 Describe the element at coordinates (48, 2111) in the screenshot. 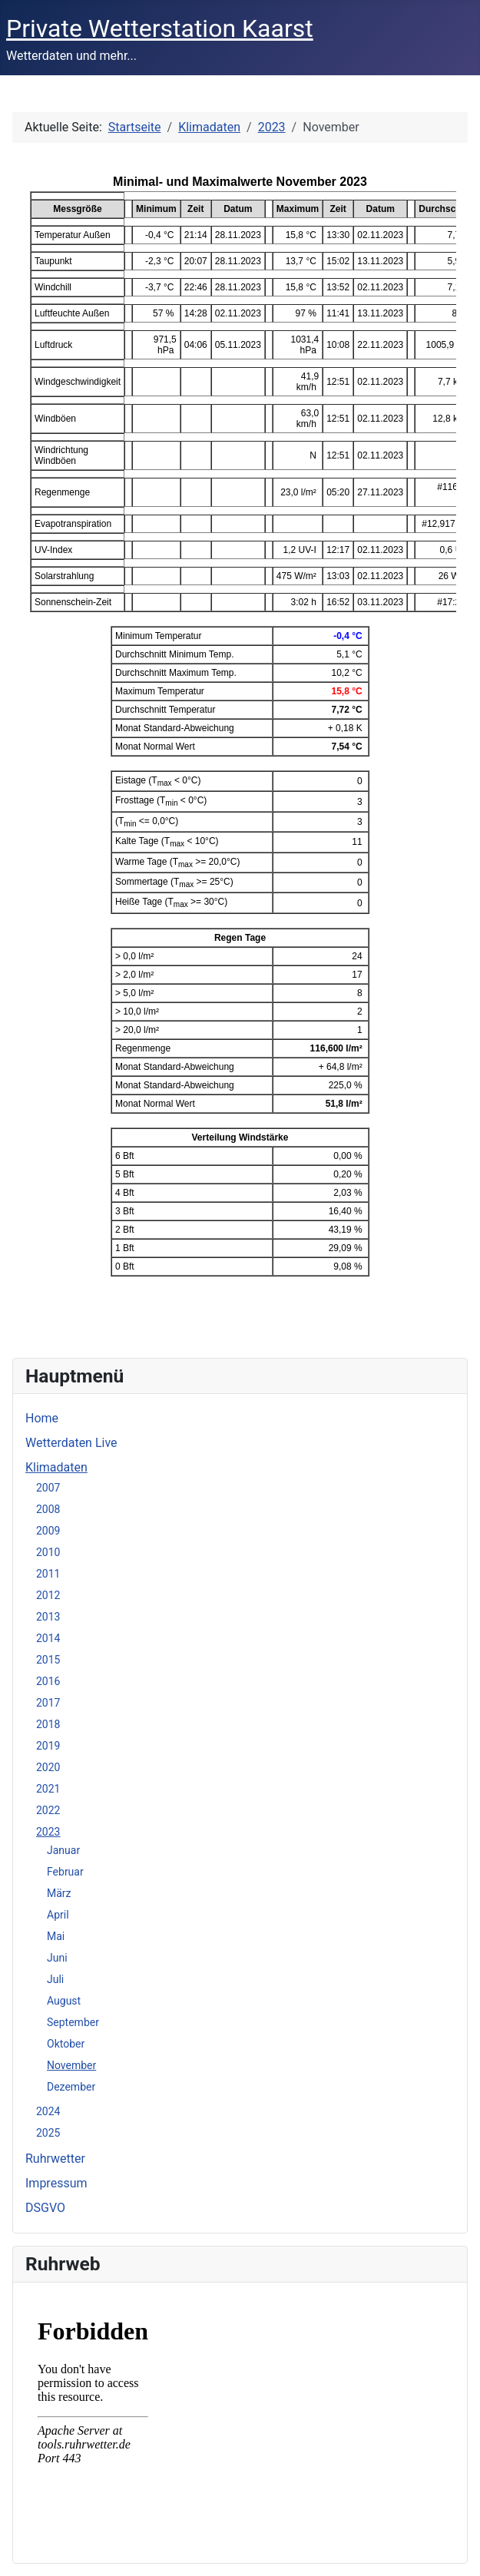

I see `2024` at that location.